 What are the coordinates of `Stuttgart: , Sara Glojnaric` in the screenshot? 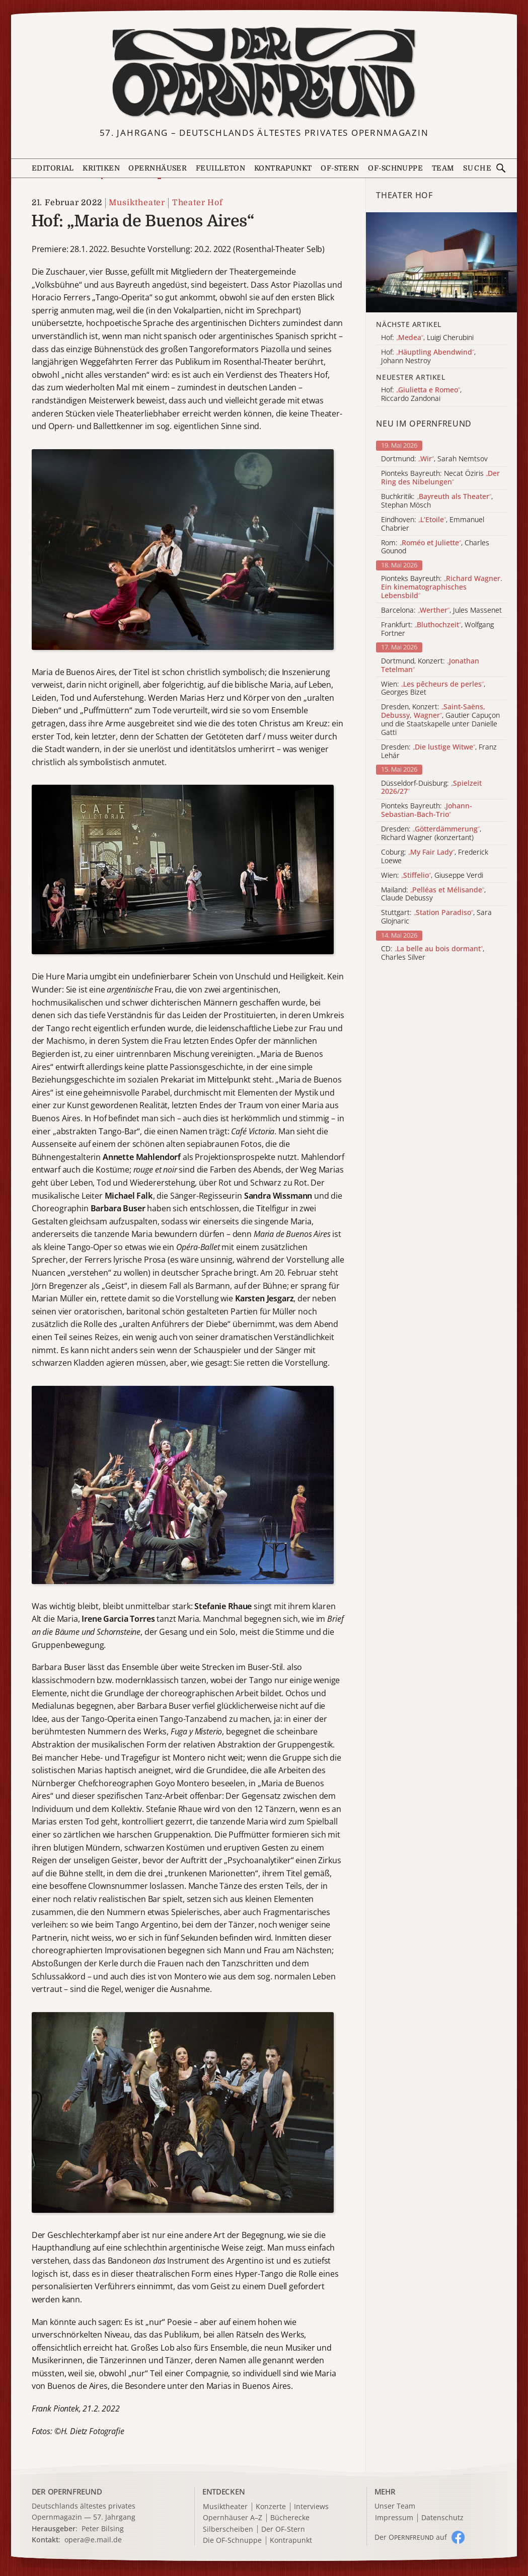 It's located at (436, 917).